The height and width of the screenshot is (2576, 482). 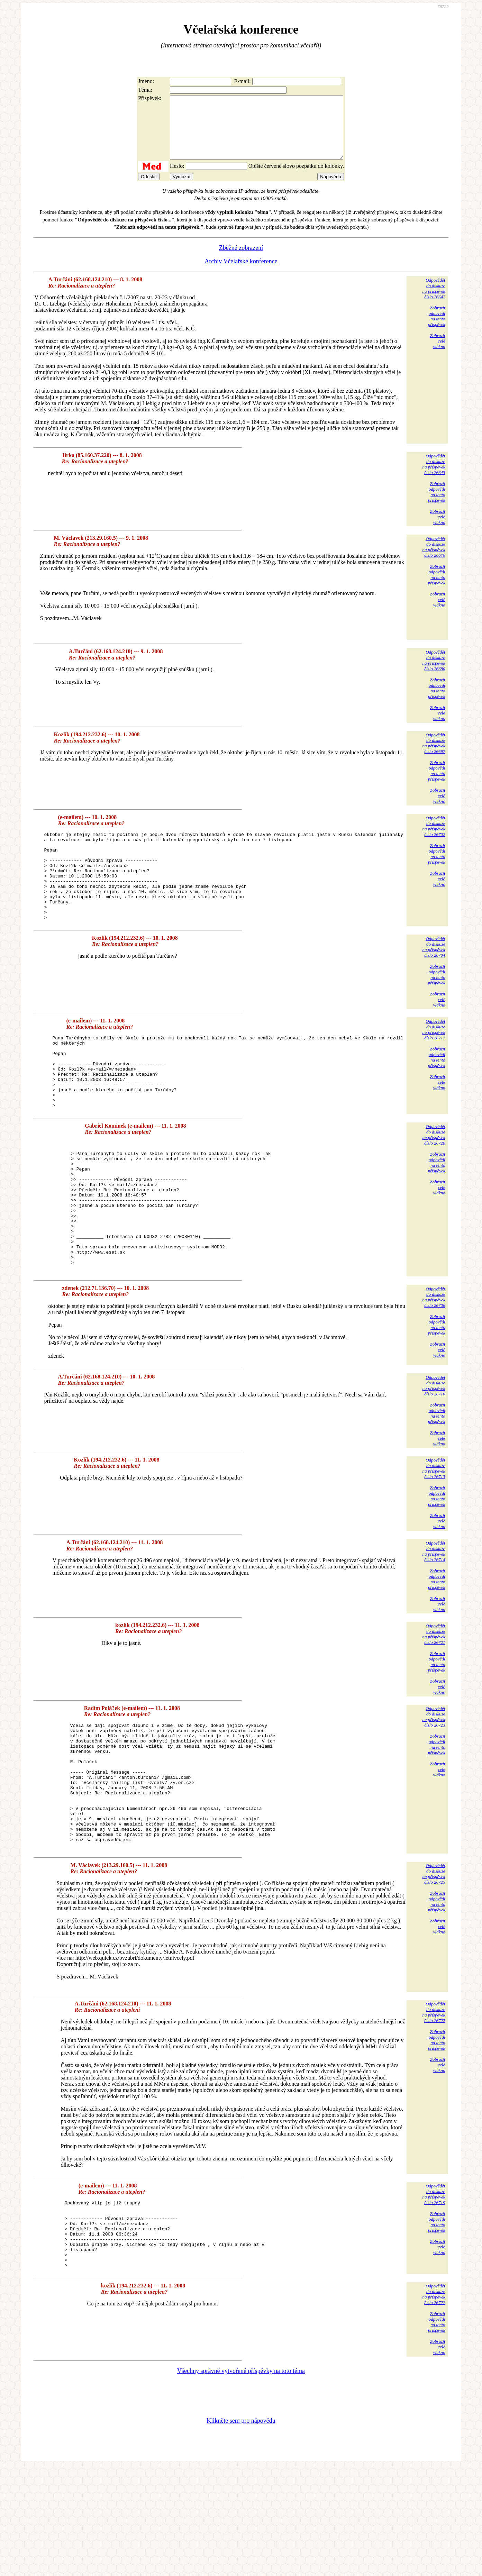 What do you see at coordinates (433, 2290) in the screenshot?
I see `Odpovědětdo diskuzena příspěvekčíslo 26719` at bounding box center [433, 2290].